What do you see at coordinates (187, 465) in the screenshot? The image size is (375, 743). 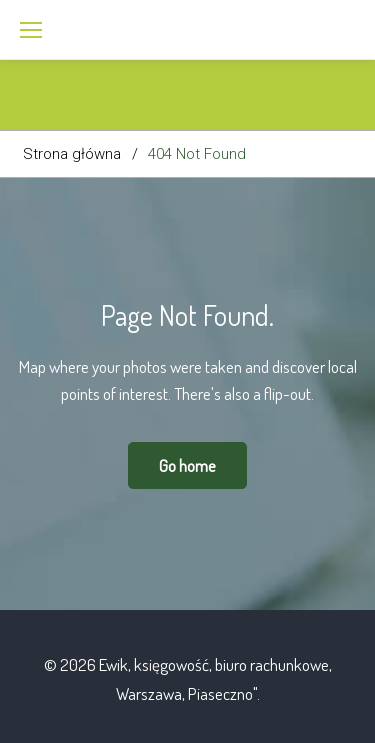 I see `Go home` at bounding box center [187, 465].